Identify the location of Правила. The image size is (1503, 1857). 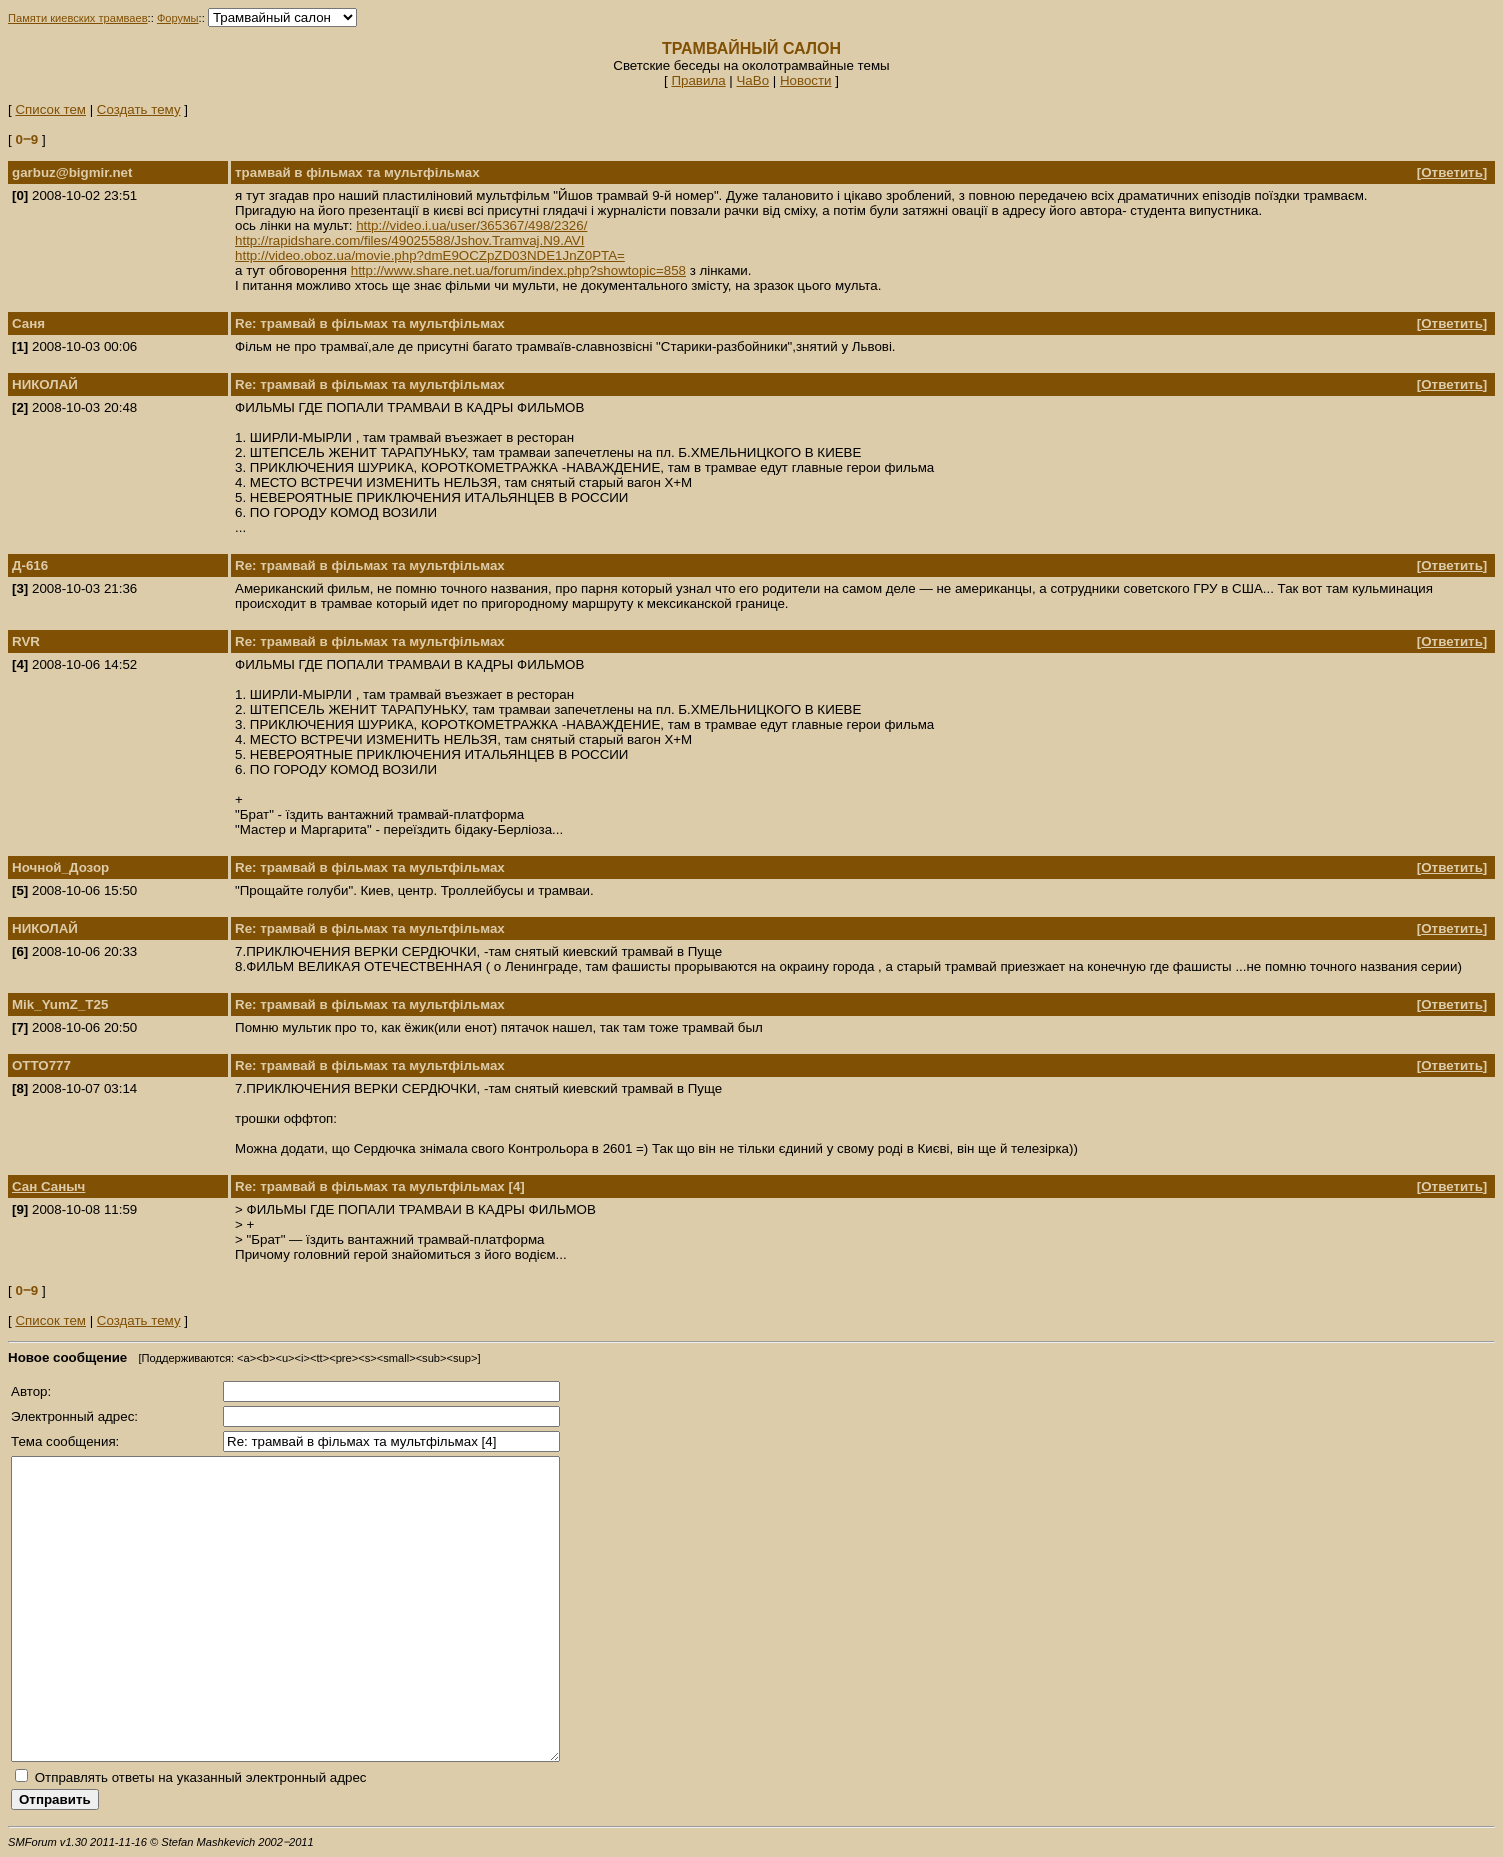
(698, 80).